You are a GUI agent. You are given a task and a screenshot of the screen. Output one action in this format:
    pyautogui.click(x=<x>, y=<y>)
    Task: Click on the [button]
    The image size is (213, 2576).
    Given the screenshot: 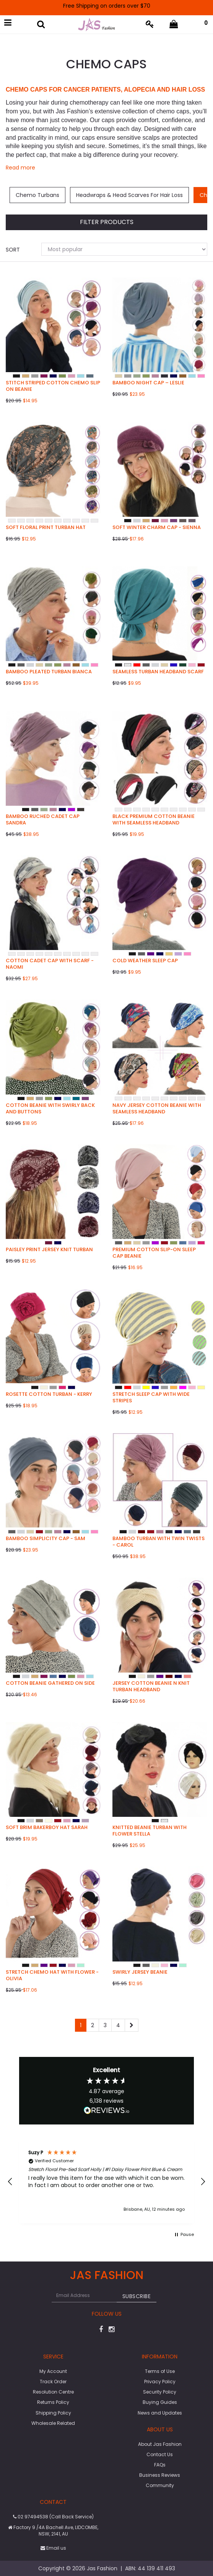 What is the action you would take?
    pyautogui.click(x=10, y=2182)
    